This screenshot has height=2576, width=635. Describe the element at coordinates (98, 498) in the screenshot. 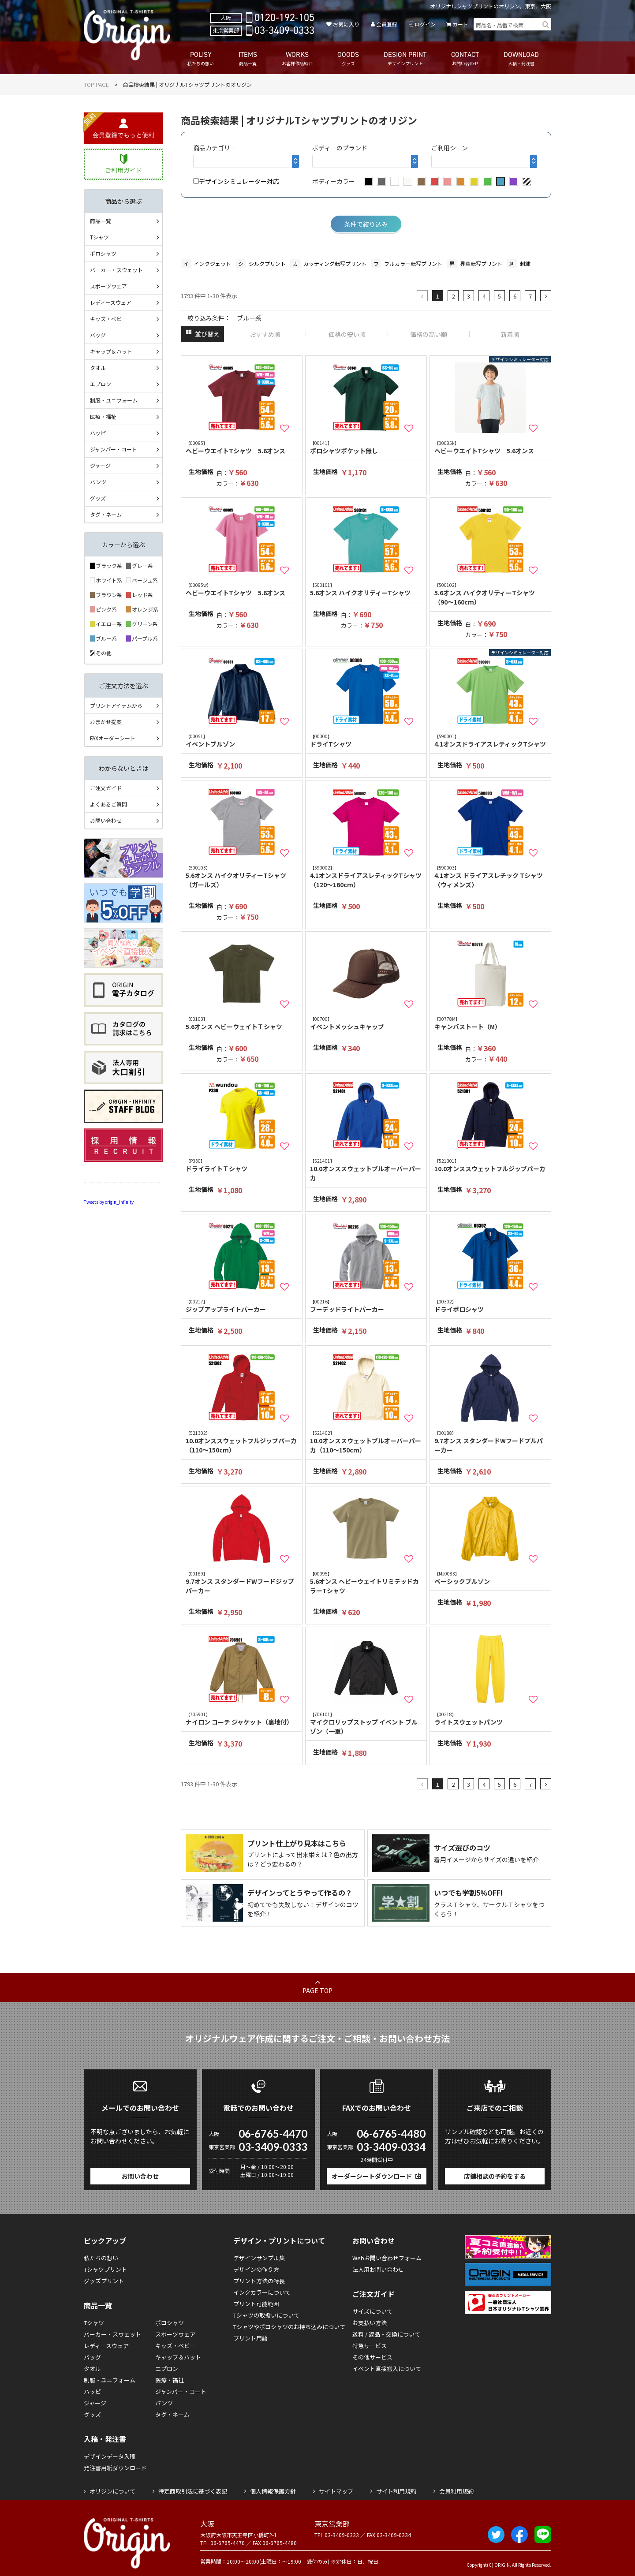

I see `グッズ` at that location.